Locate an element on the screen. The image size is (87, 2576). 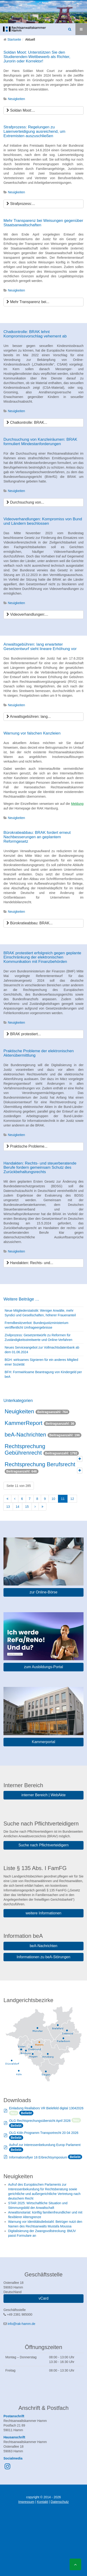
[Mehr Transparenz bei Weisungen gegenüber Staatsanwaltschaften] is located at coordinates (43, 302).